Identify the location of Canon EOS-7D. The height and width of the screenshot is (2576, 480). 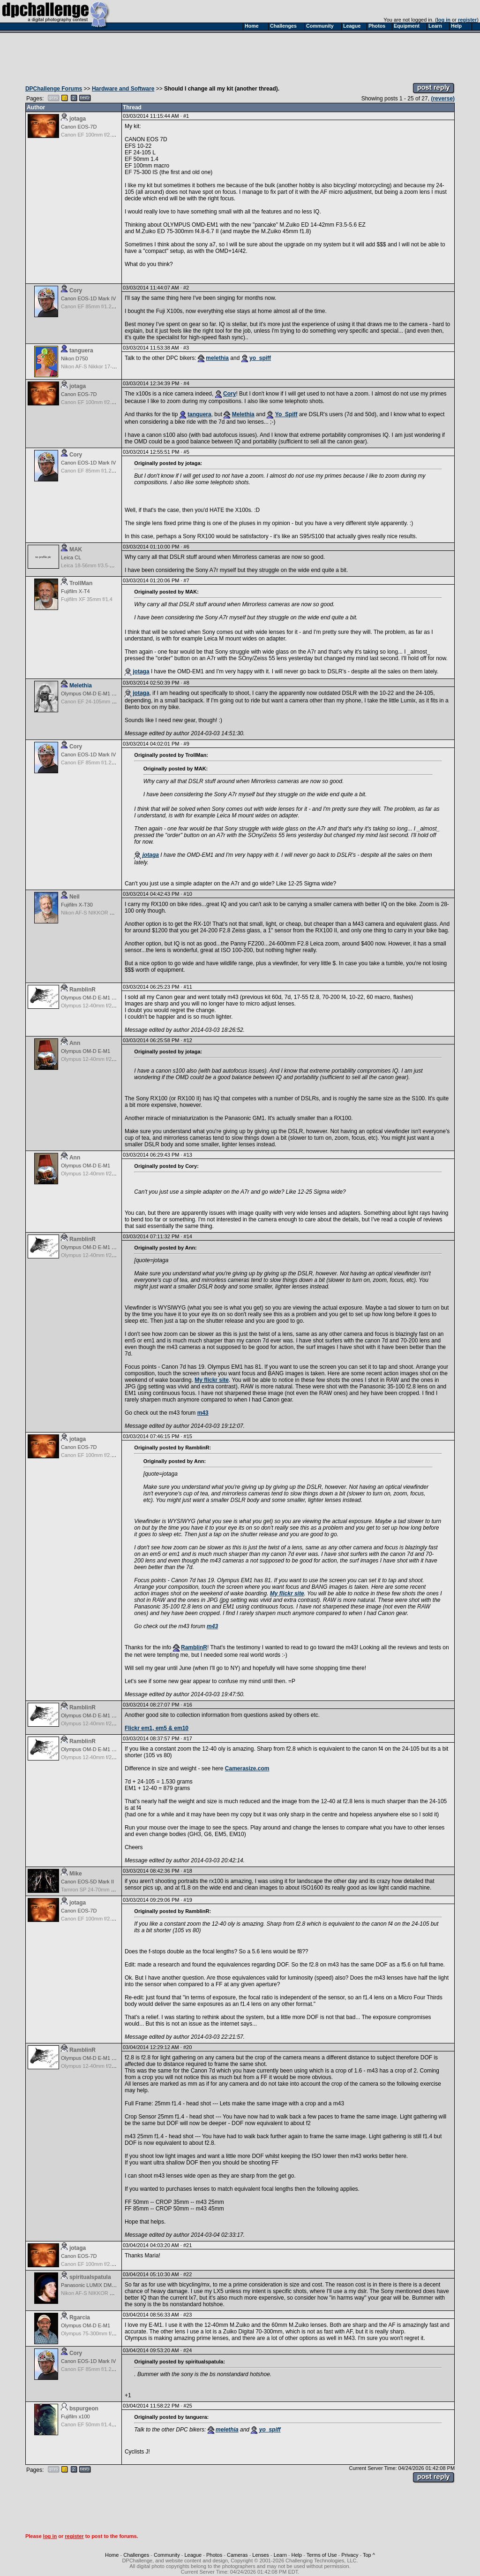
(79, 127).